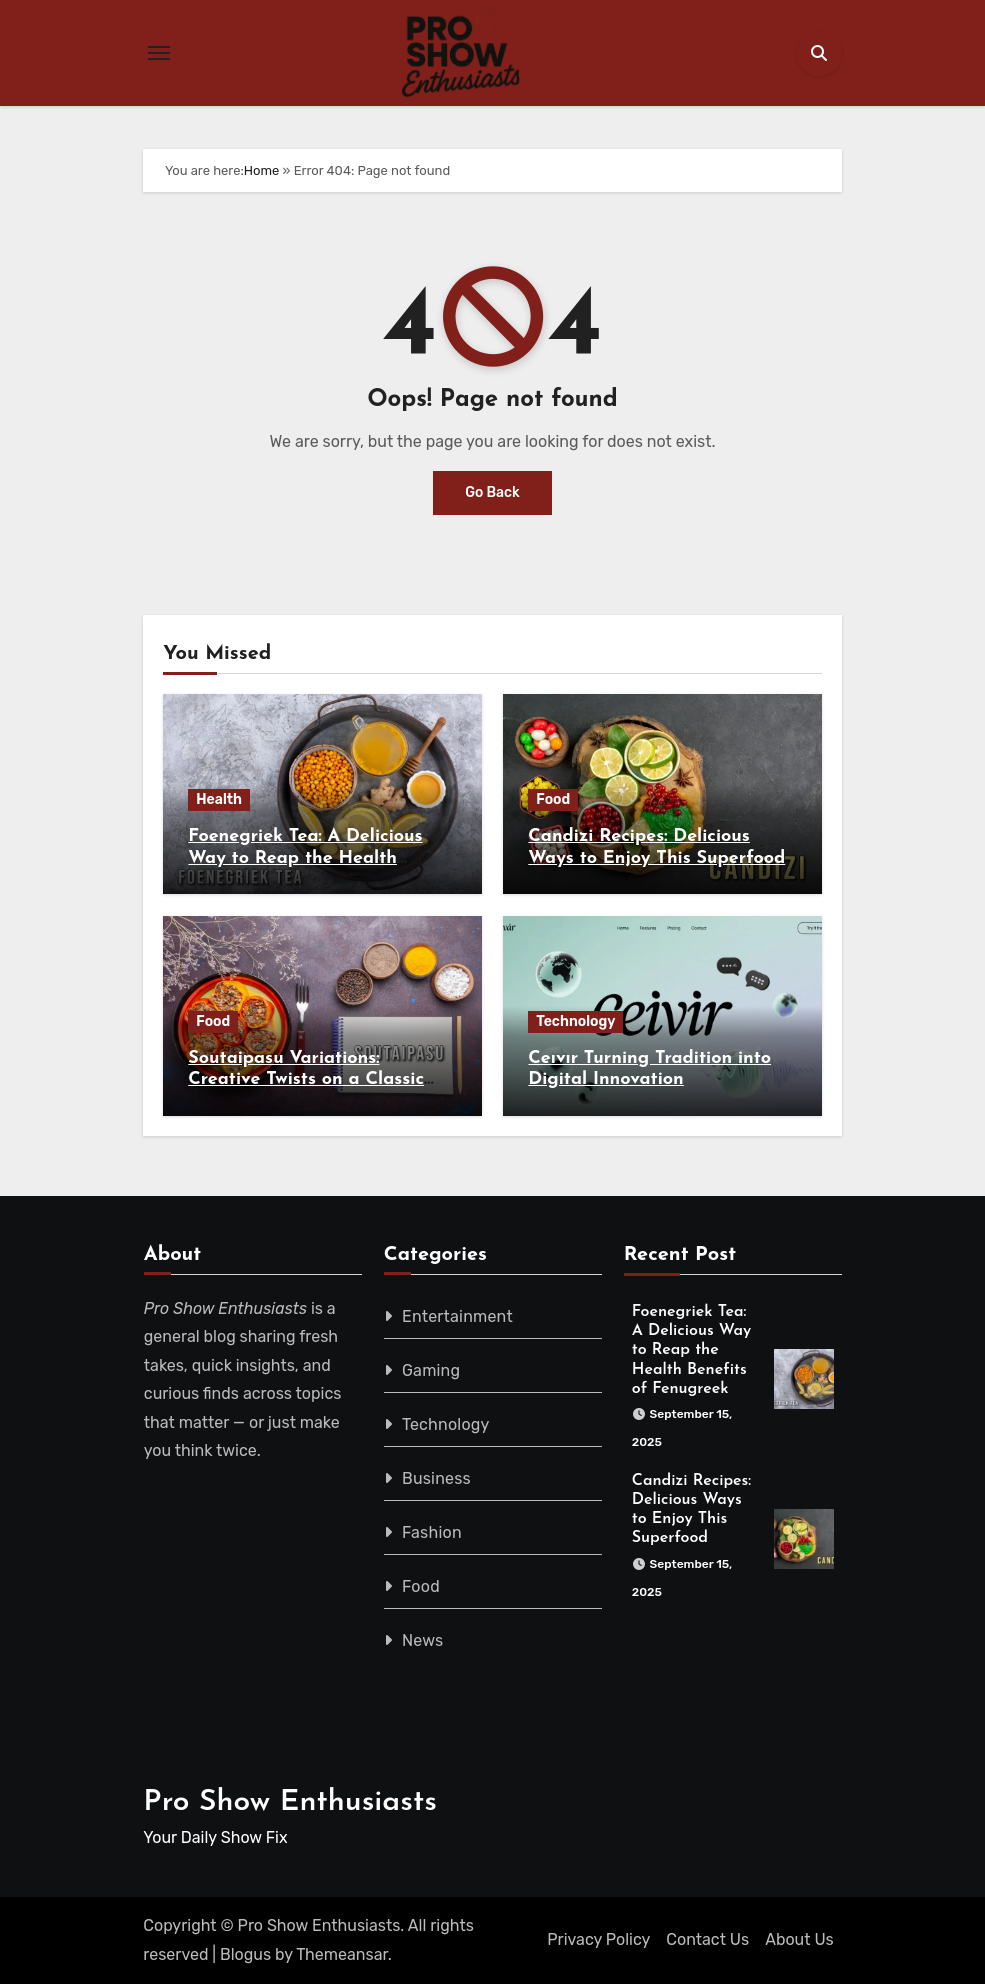 Image resolution: width=985 pixels, height=1984 pixels. Describe the element at coordinates (799, 1939) in the screenshot. I see `About Us` at that location.